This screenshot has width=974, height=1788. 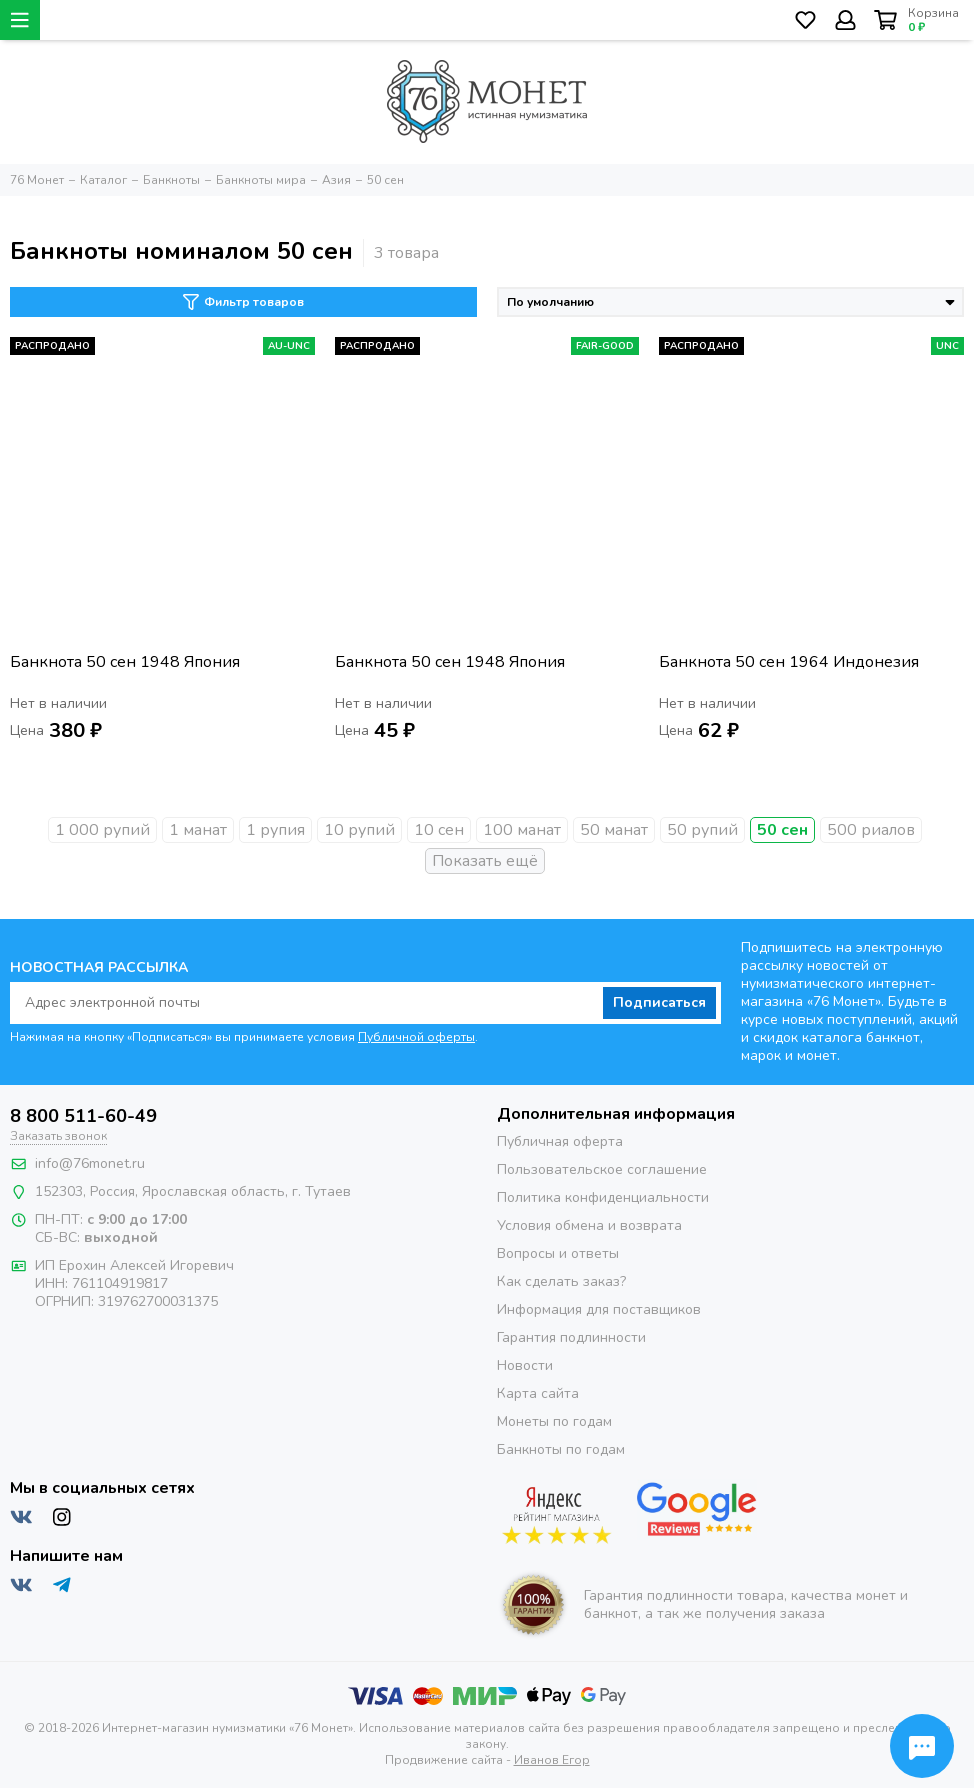 I want to click on Публичная оферта, so click(x=560, y=1141).